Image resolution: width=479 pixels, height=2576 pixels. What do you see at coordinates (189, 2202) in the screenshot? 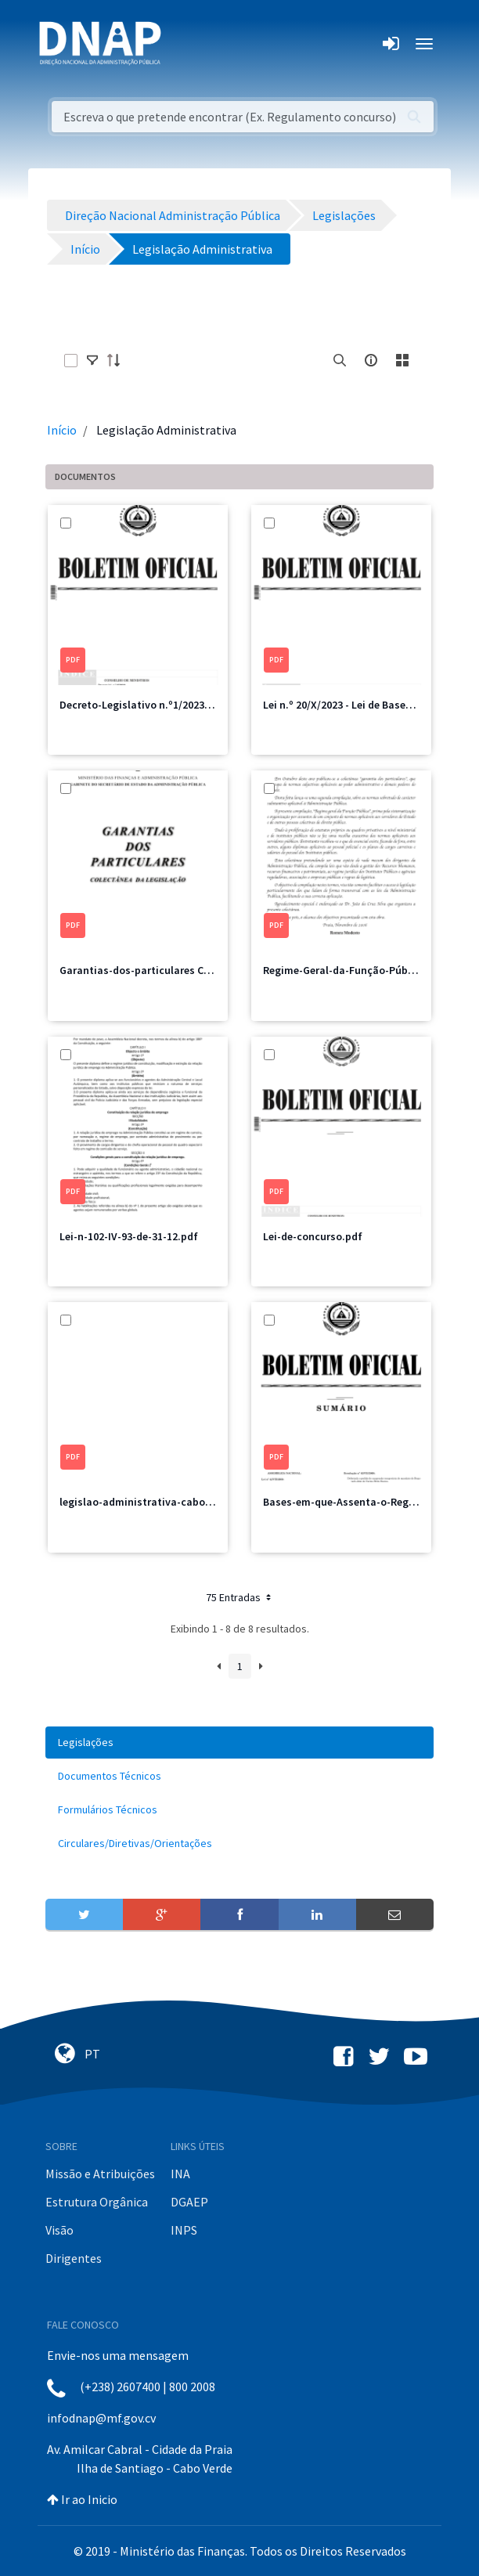
I see `DGAEP` at bounding box center [189, 2202].